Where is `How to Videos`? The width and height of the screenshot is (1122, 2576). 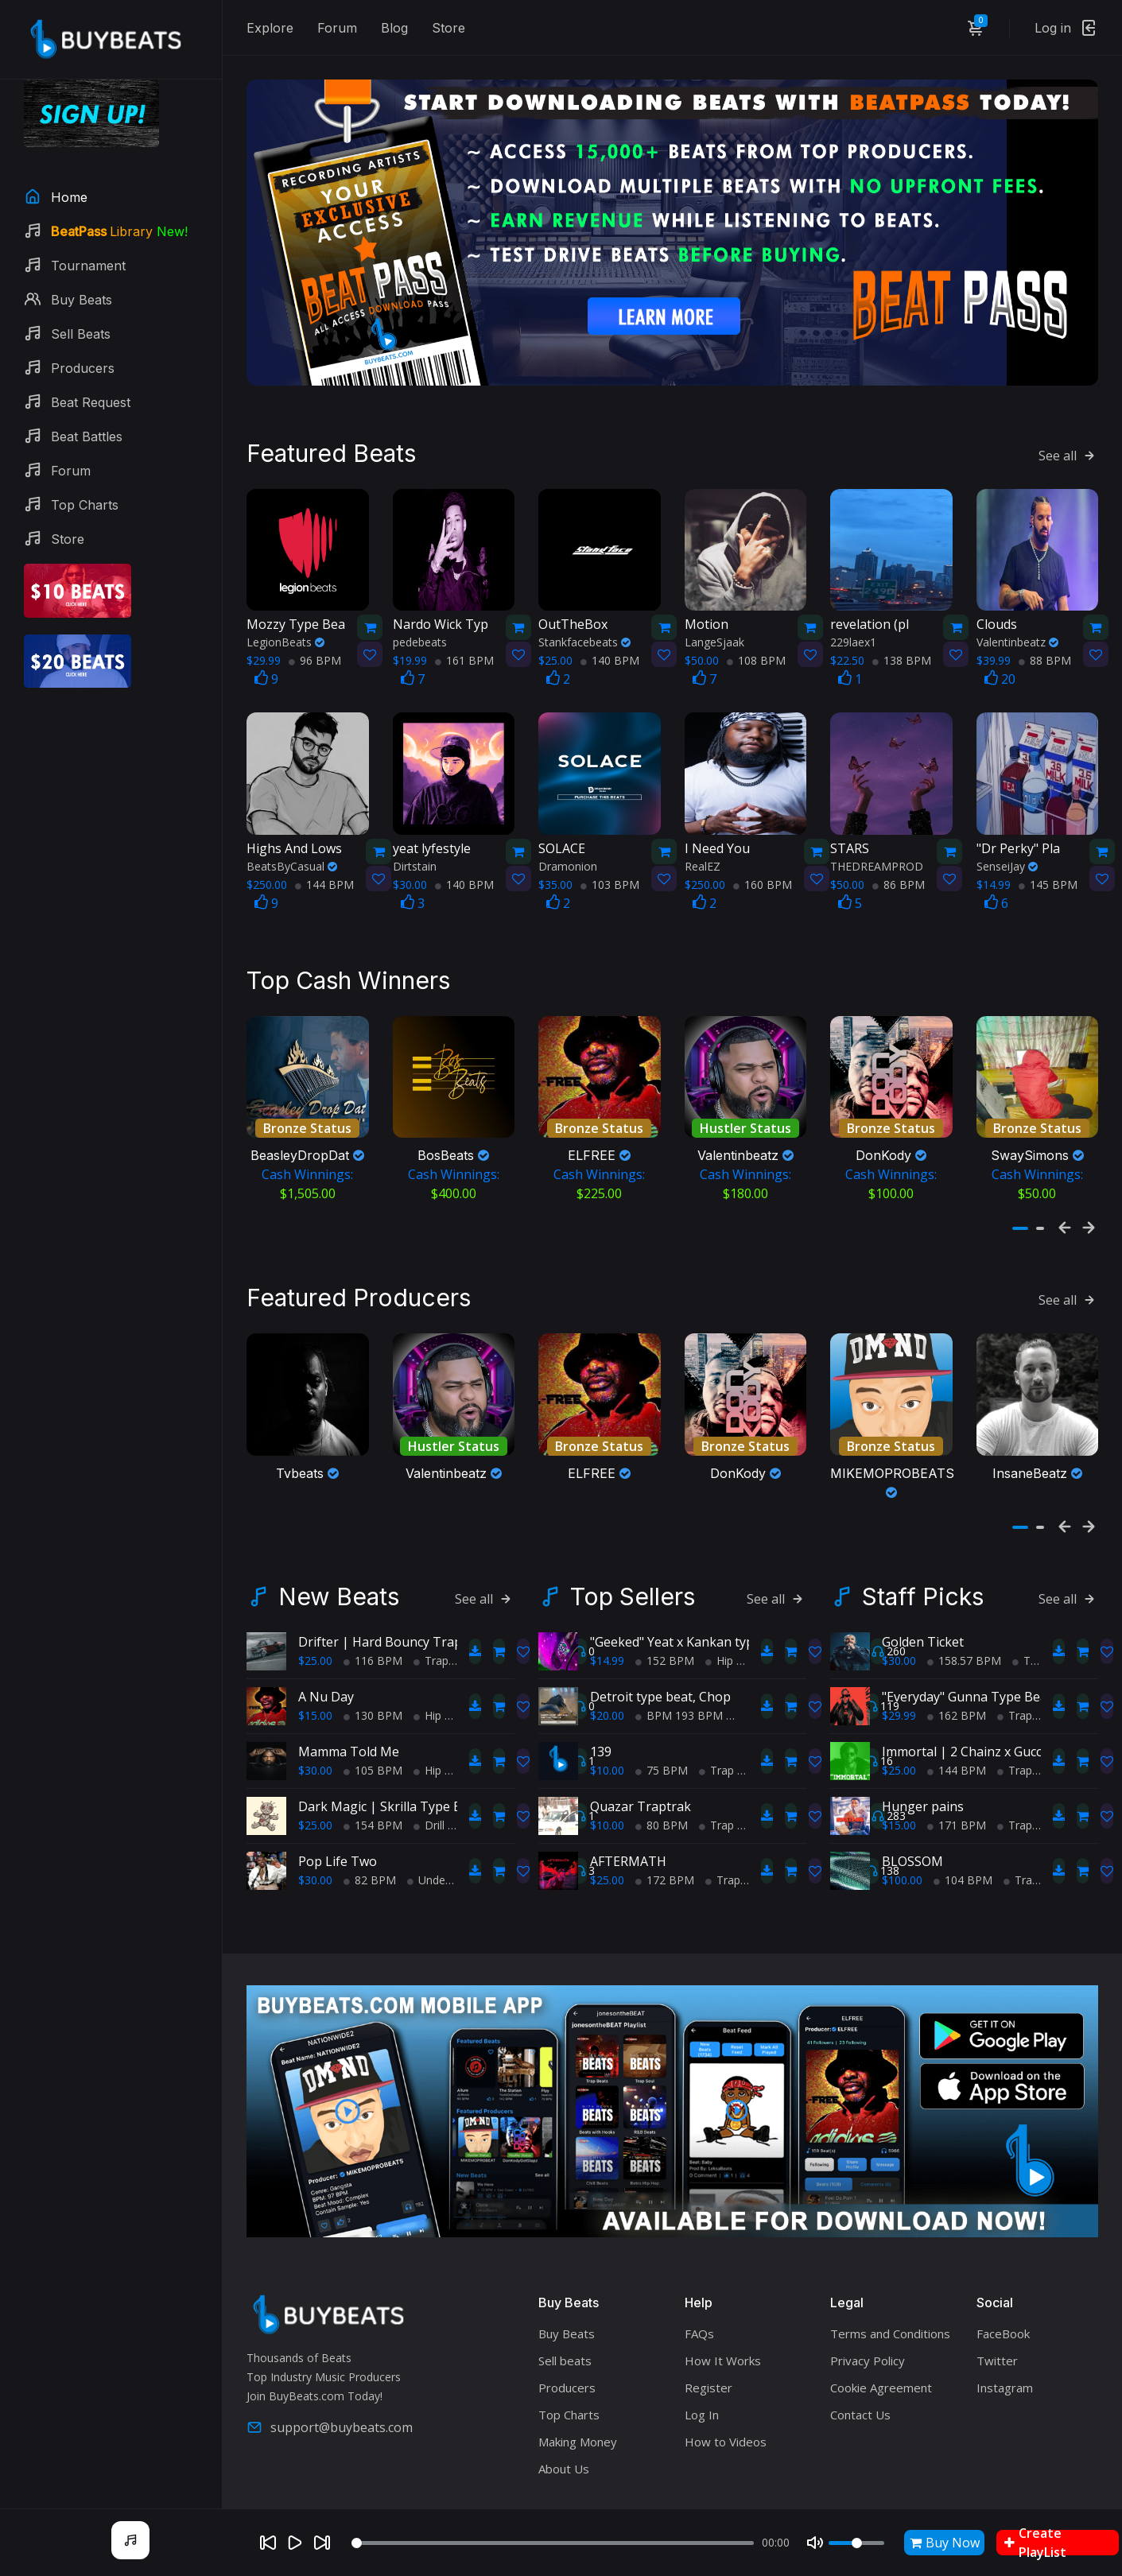
How to Videos is located at coordinates (726, 2403).